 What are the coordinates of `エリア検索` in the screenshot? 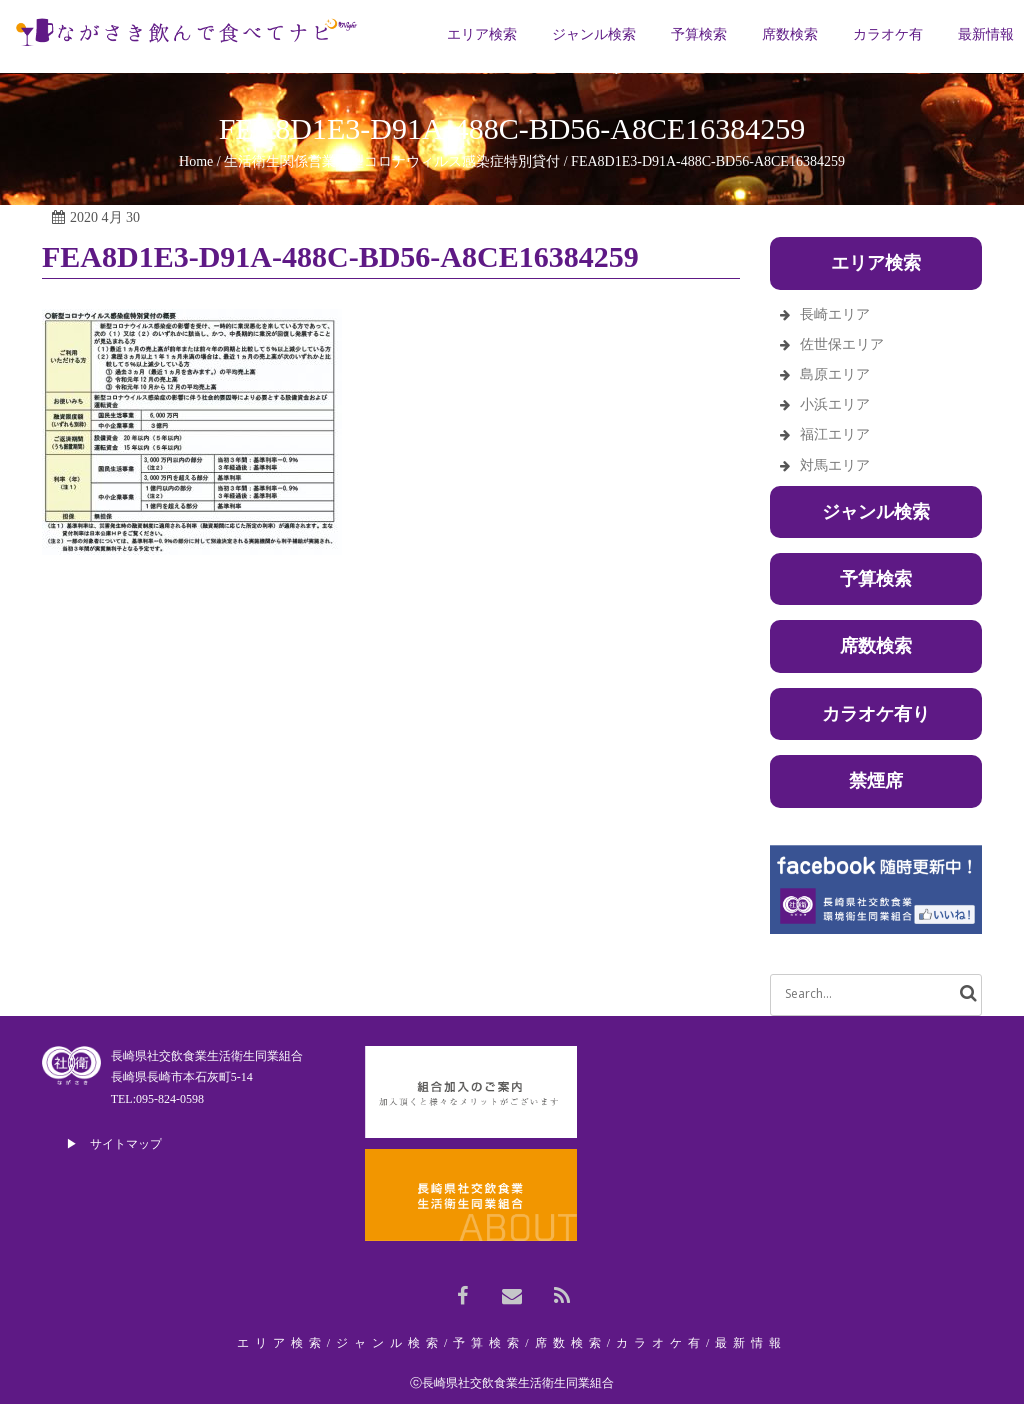 It's located at (282, 1343).